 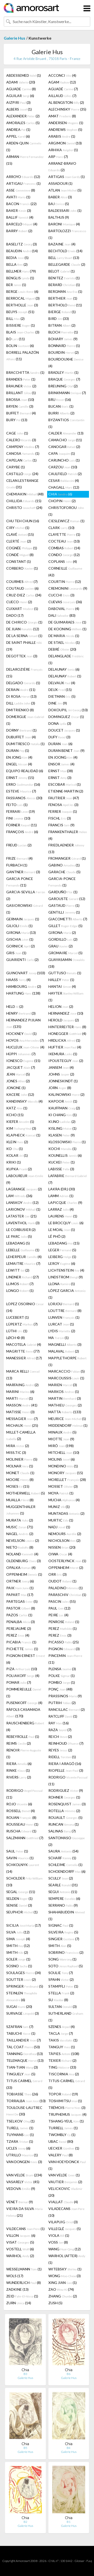 I want to click on GERMAIN (1), so click(x=22, y=919).